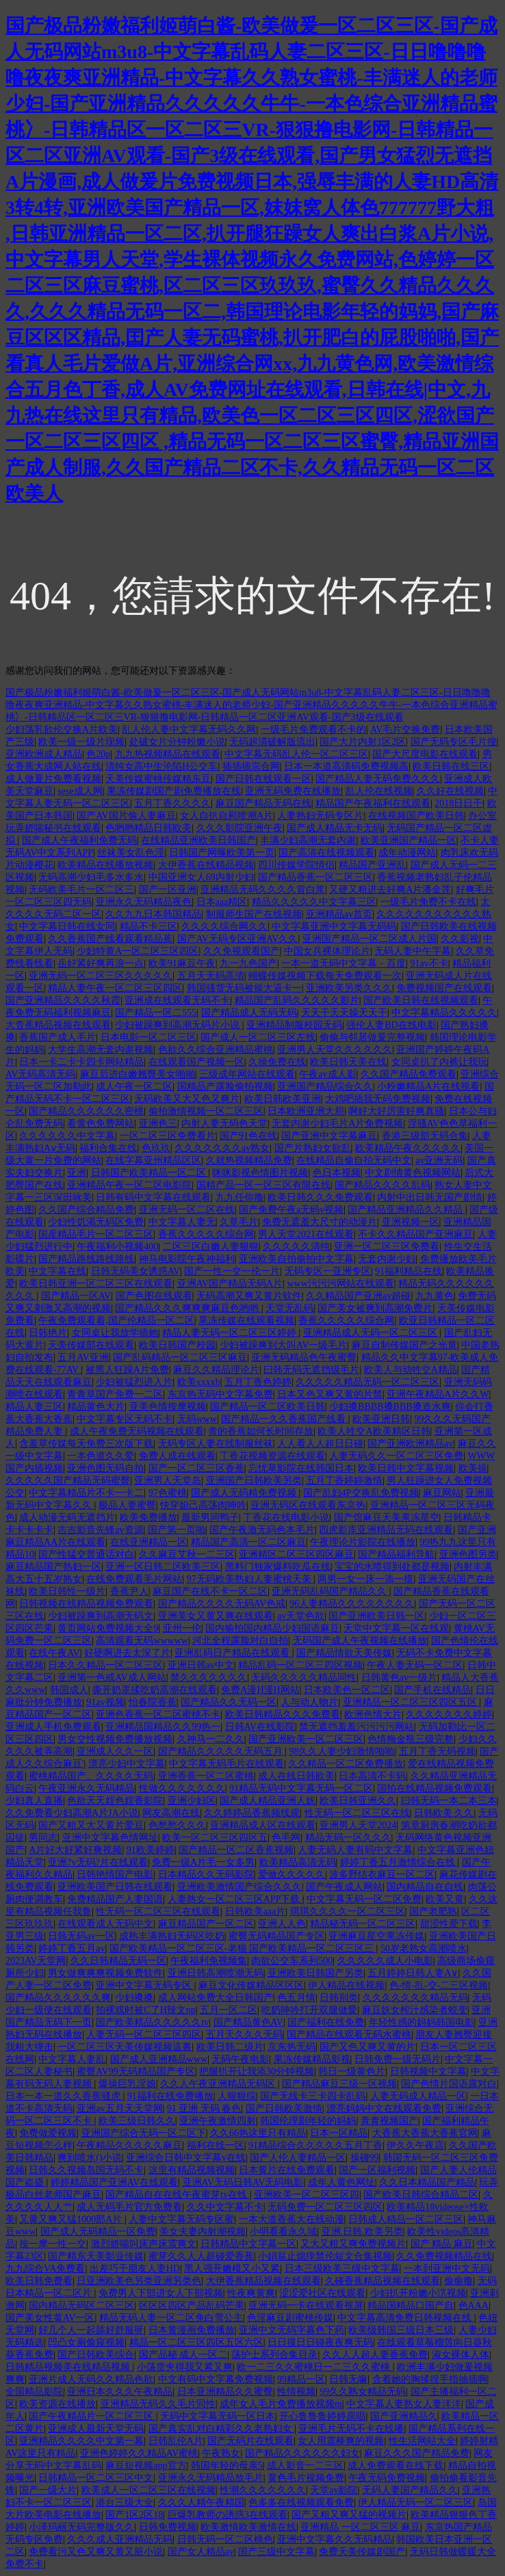 This screenshot has height=2576, width=505. What do you see at coordinates (71, 1813) in the screenshot?
I see `久久免费看少妇高潮A片JA小说` at bounding box center [71, 1813].